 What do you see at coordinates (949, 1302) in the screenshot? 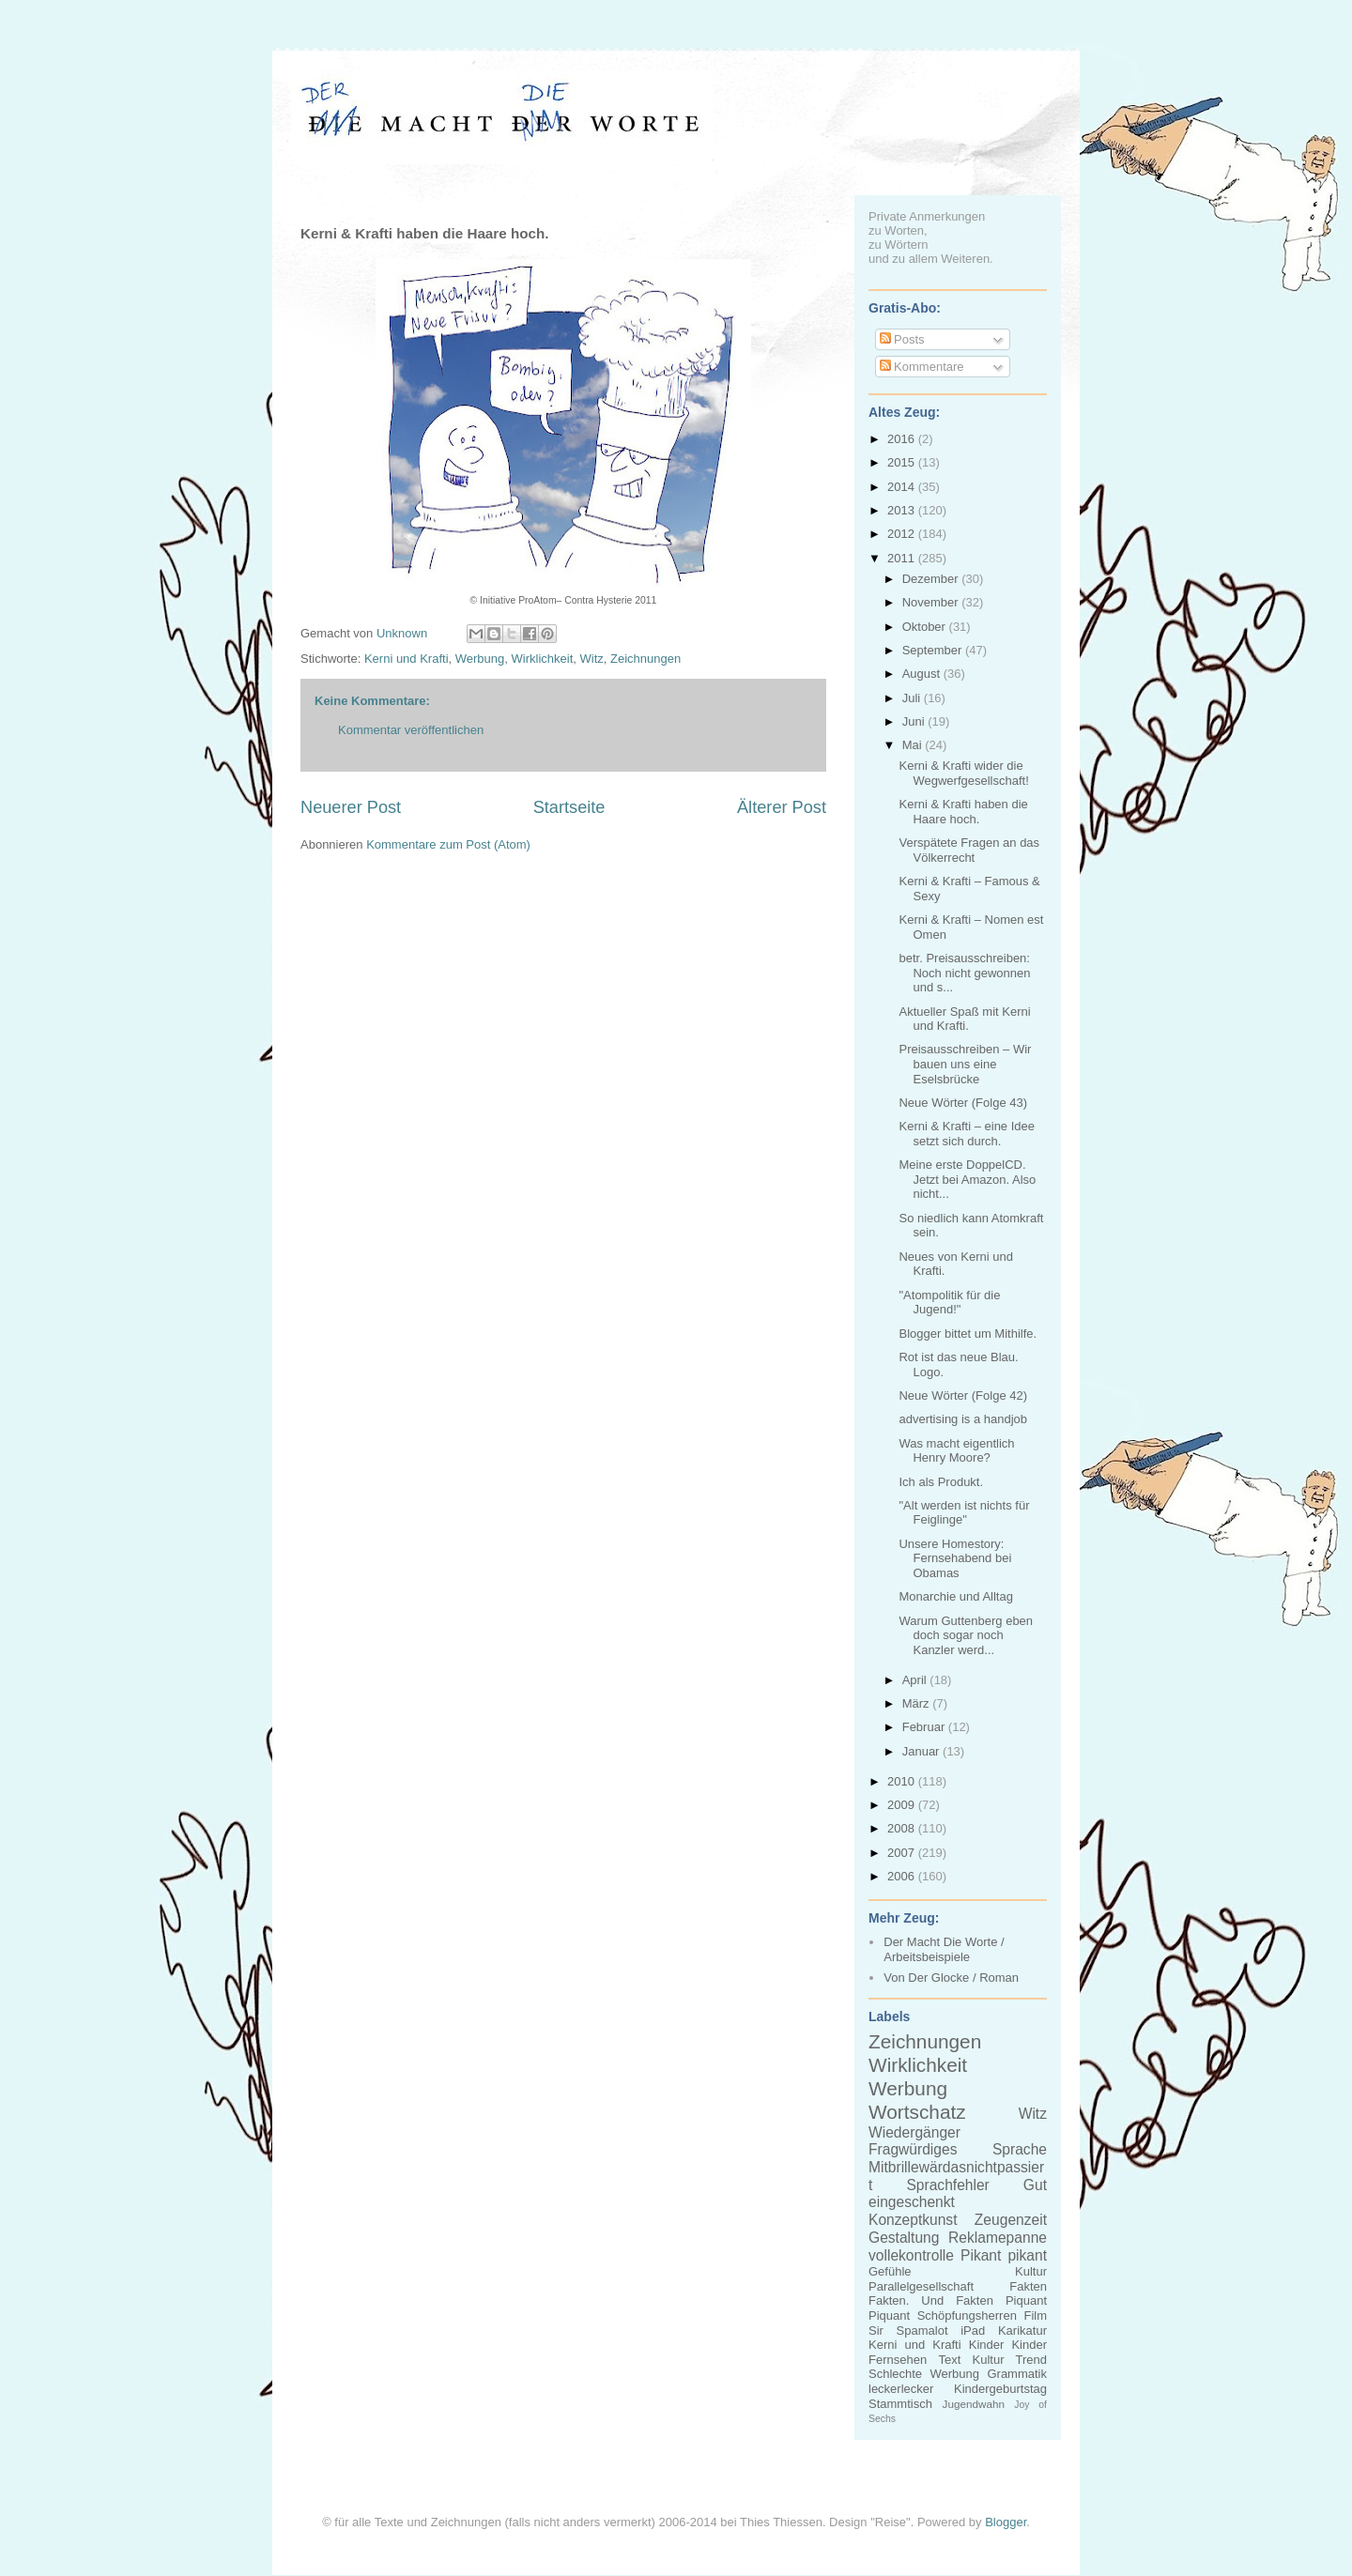
I see `"Atompolitik für die Jugend!"` at bounding box center [949, 1302].